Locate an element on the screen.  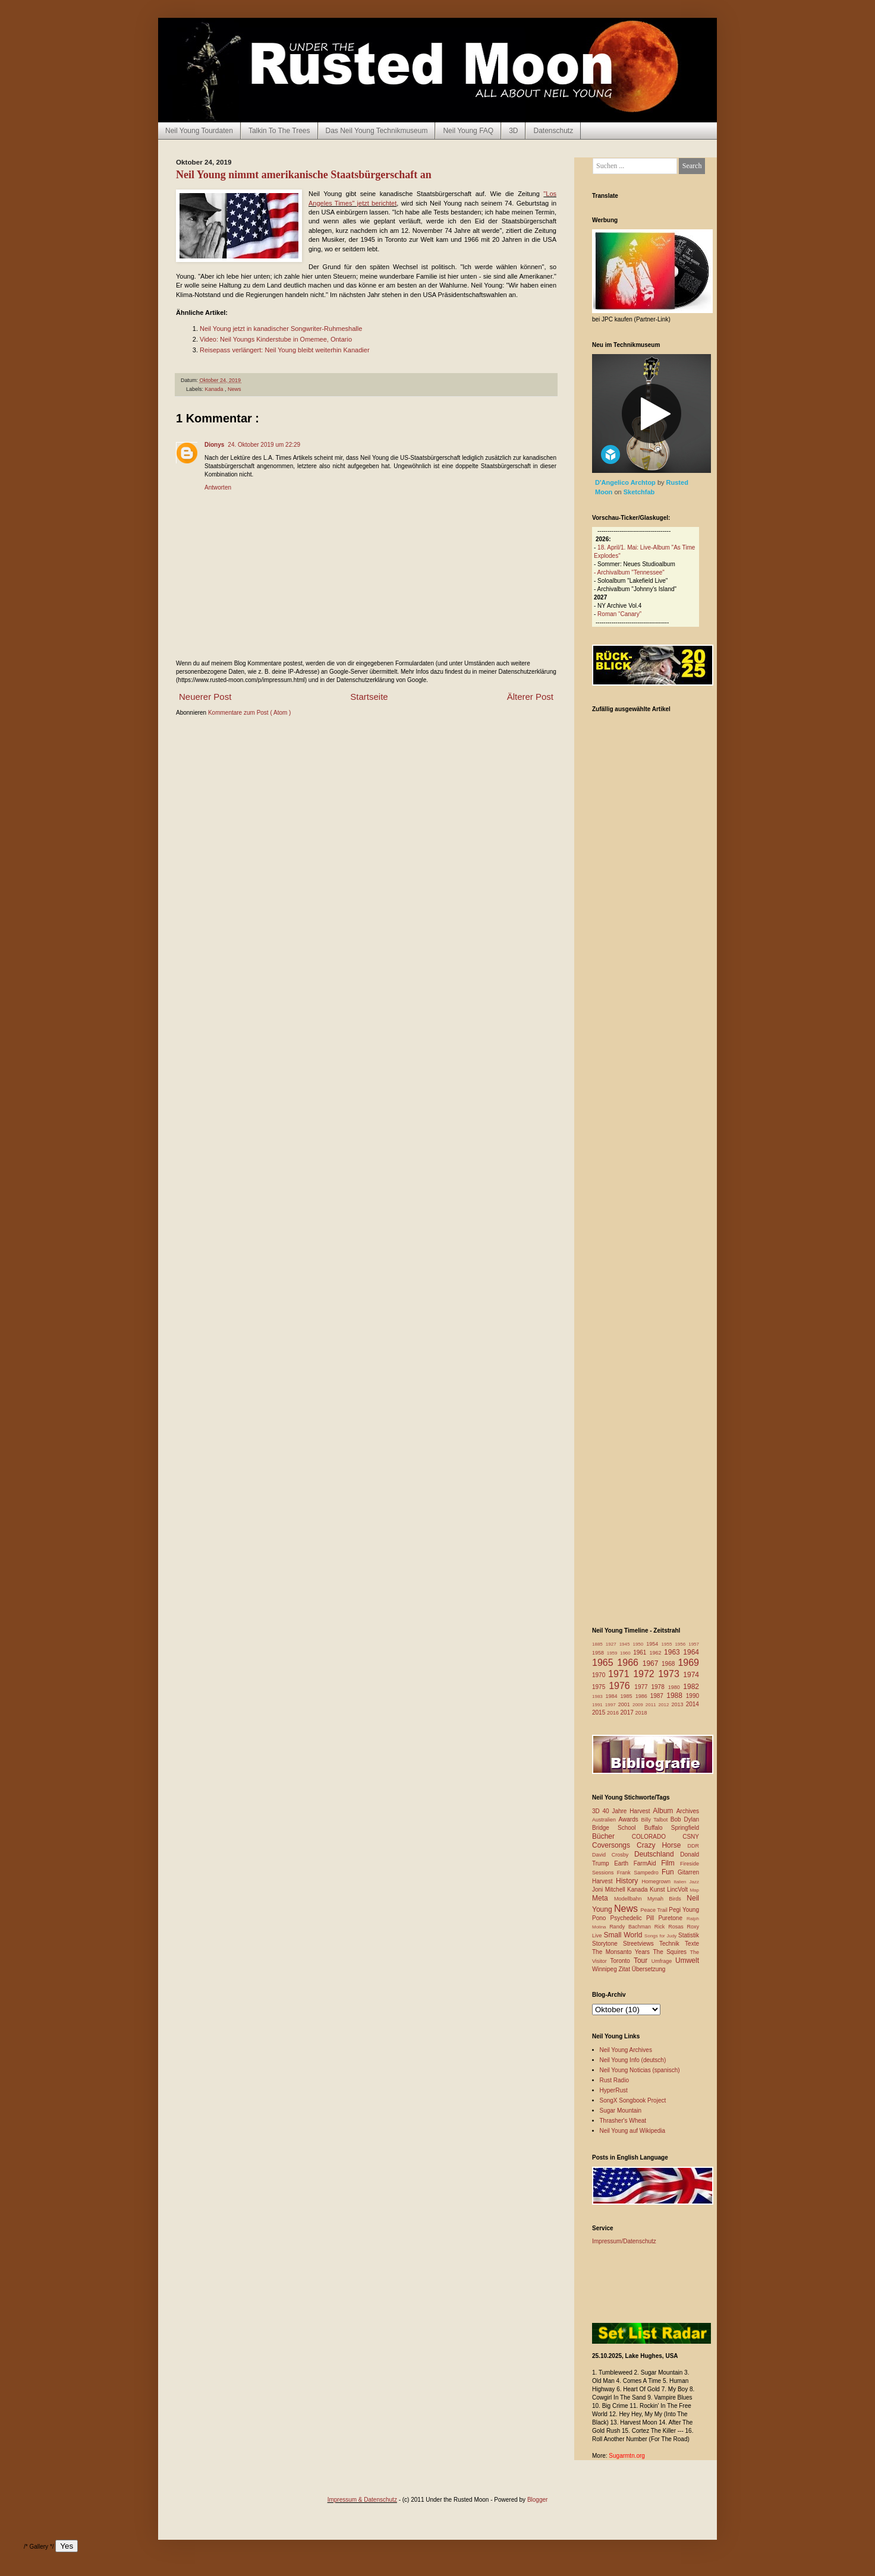
Talkin To The Trees is located at coordinates (279, 131).